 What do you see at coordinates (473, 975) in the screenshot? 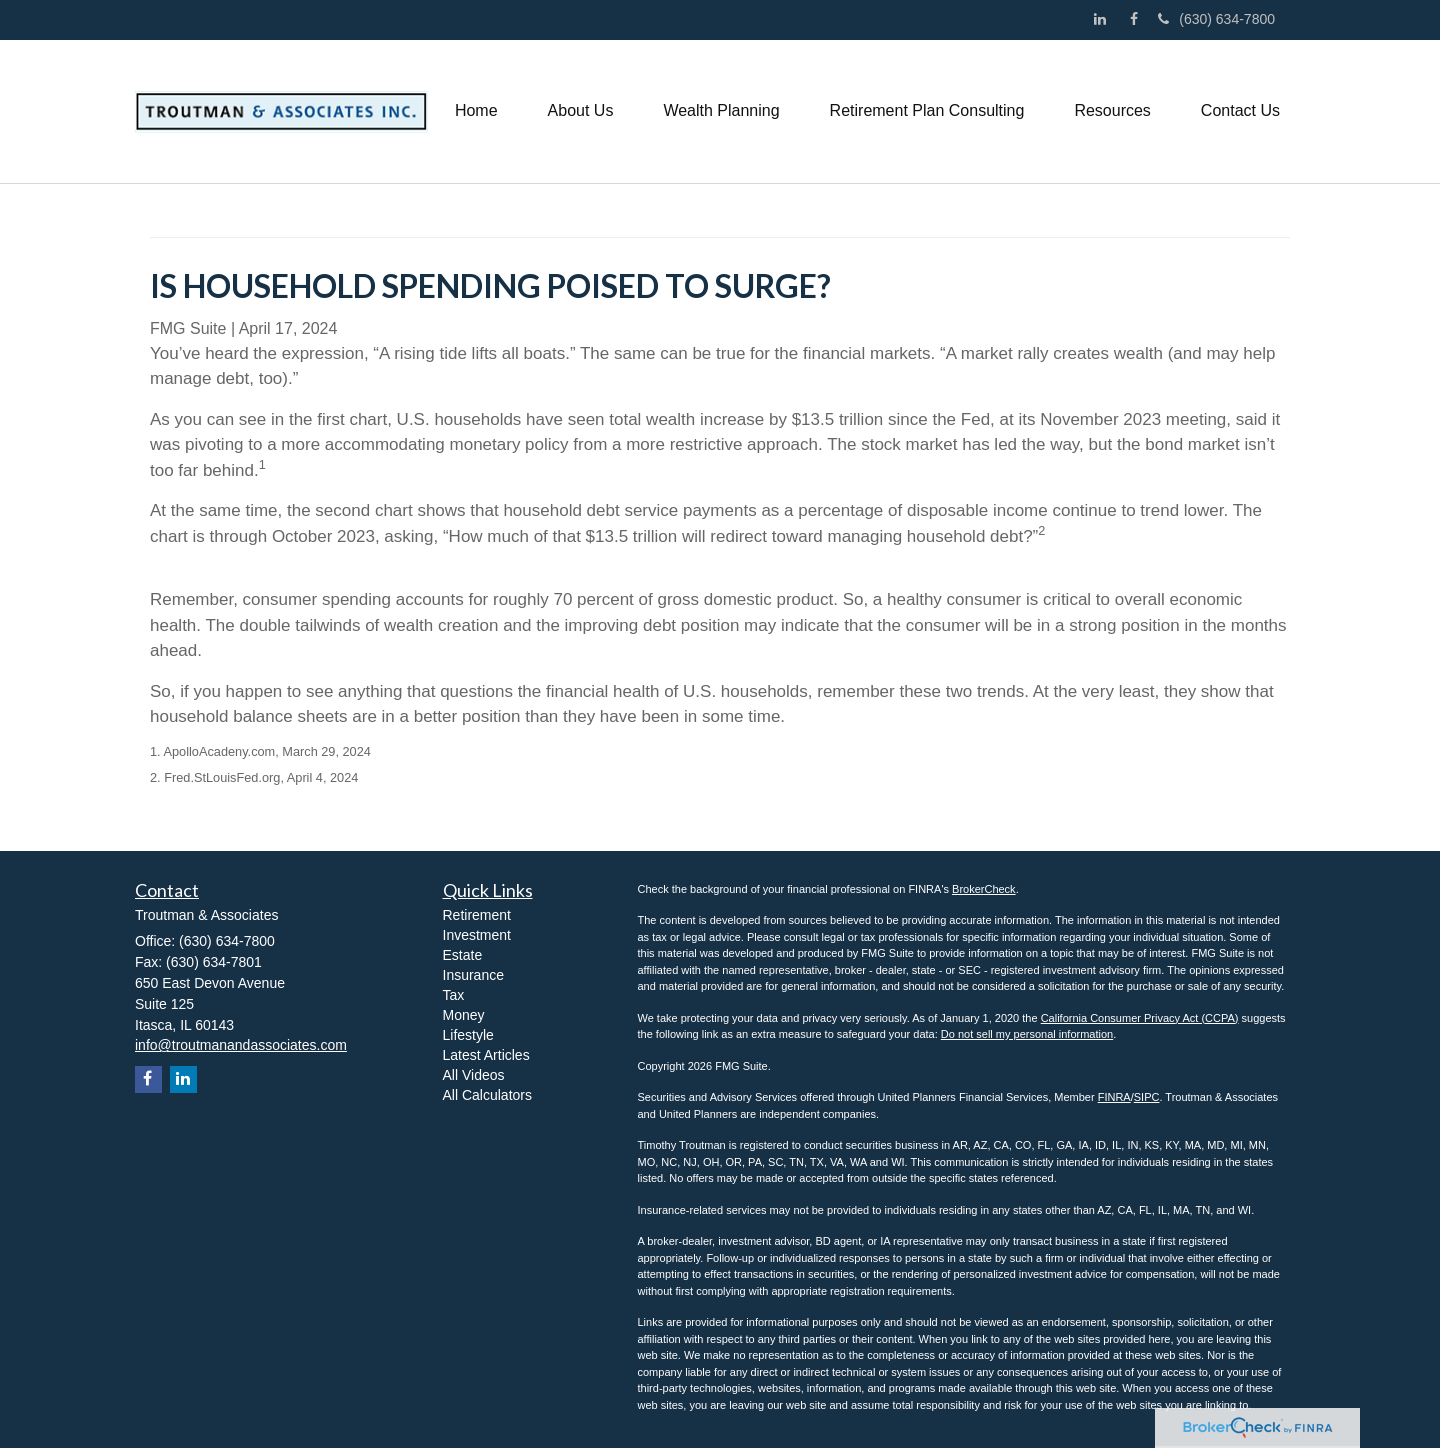
I see `Insurance` at bounding box center [473, 975].